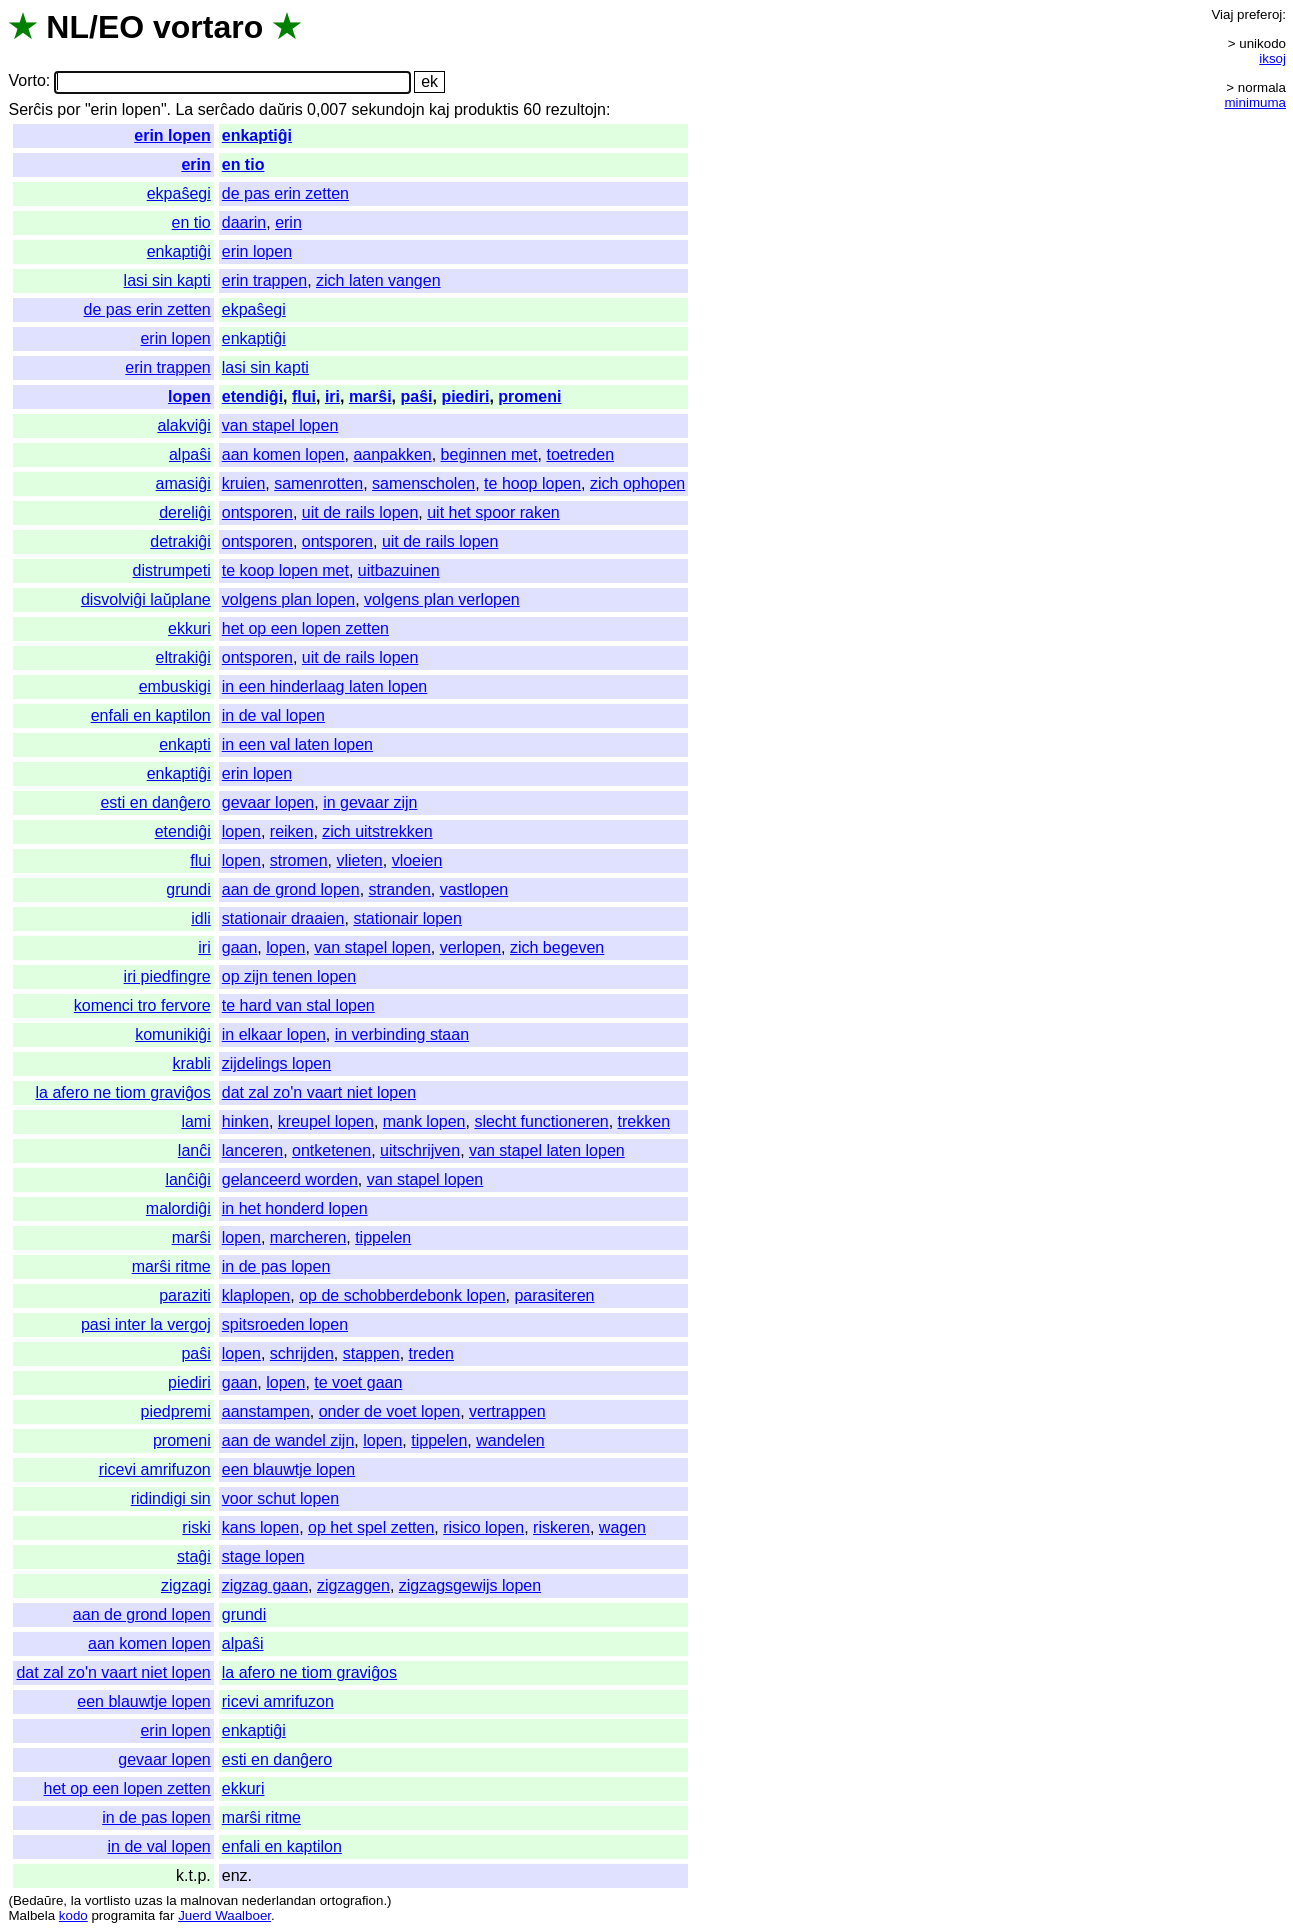 Image resolution: width=1293 pixels, height=1932 pixels. I want to click on daarin, so click(244, 222).